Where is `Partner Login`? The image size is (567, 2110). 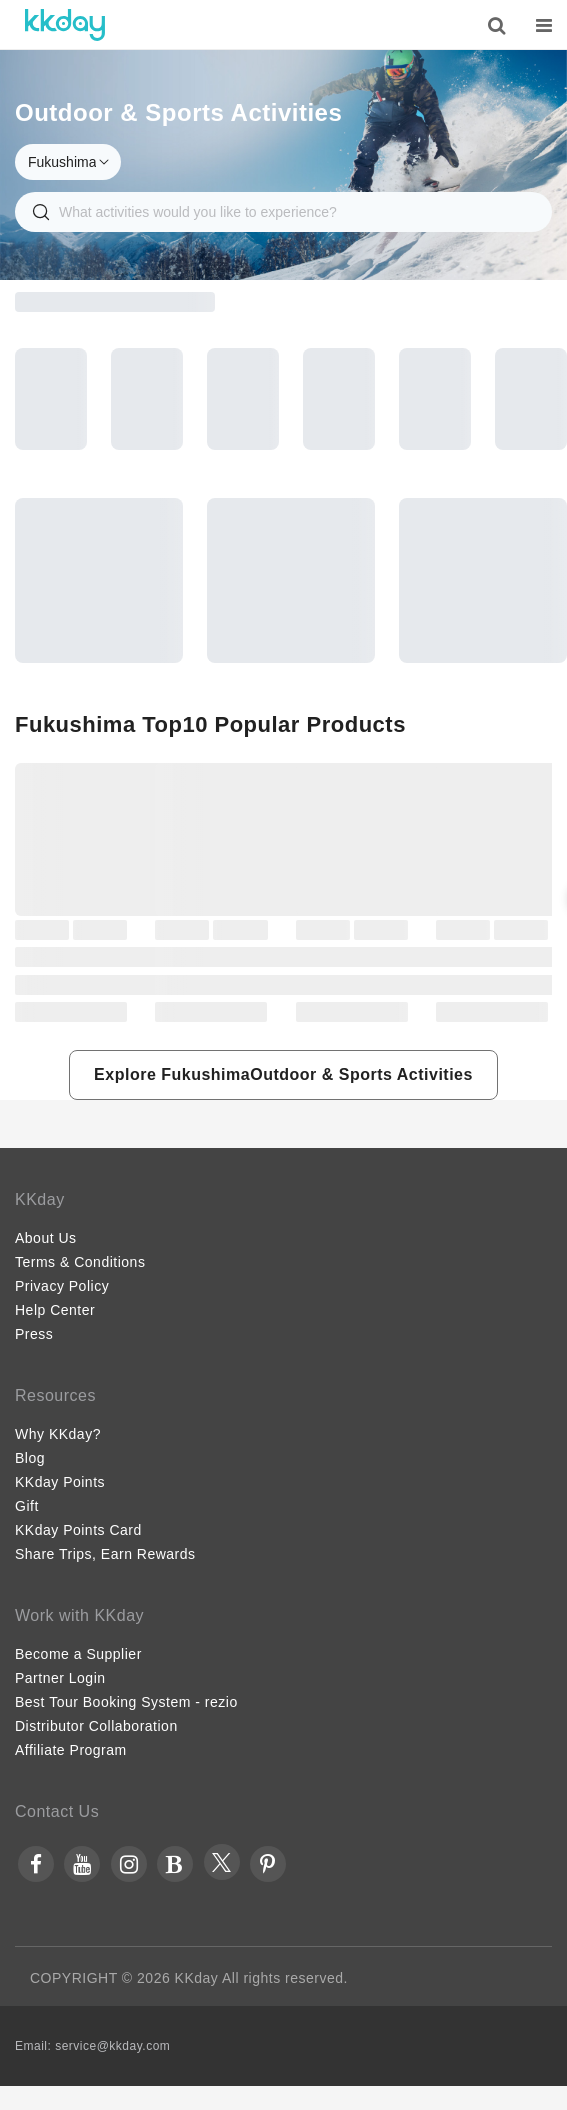 Partner Login is located at coordinates (60, 1678).